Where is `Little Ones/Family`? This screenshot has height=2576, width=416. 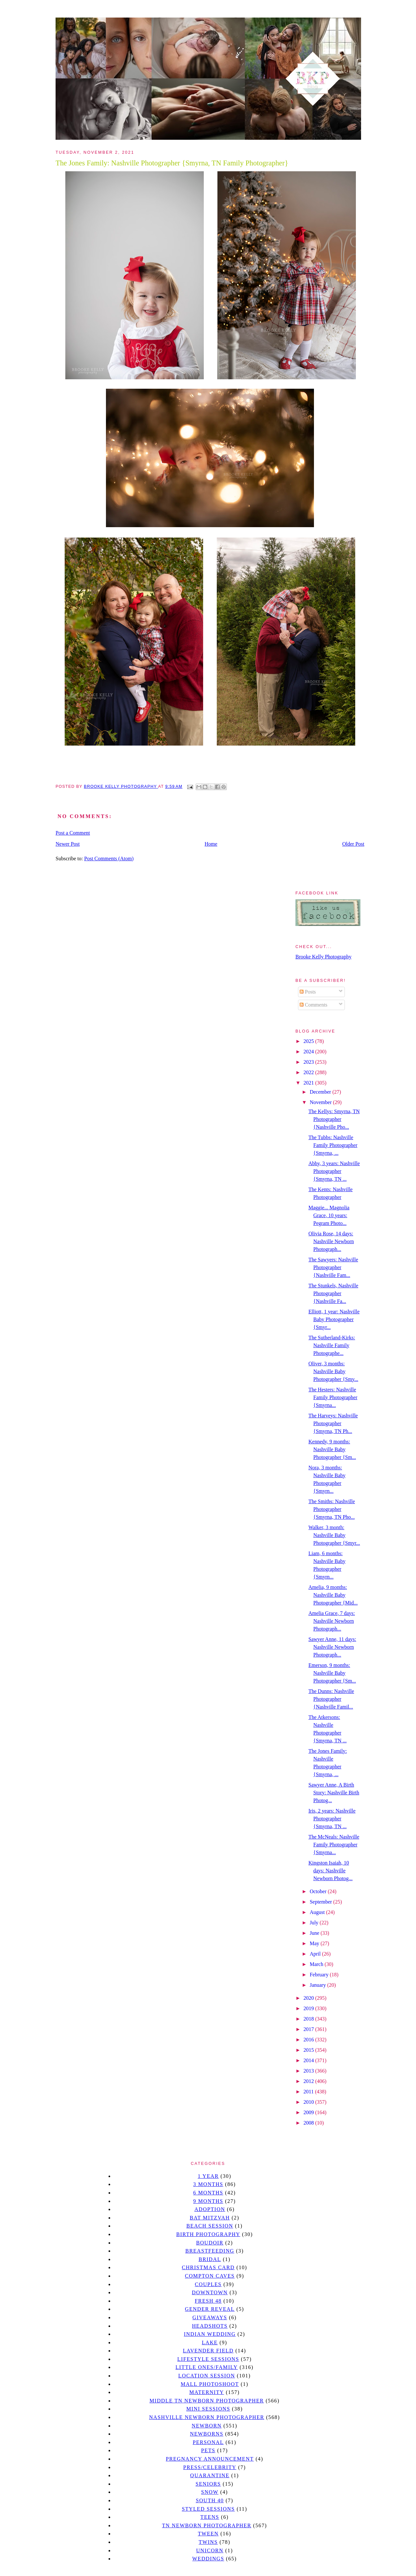
Little Ones/Family is located at coordinates (207, 2367).